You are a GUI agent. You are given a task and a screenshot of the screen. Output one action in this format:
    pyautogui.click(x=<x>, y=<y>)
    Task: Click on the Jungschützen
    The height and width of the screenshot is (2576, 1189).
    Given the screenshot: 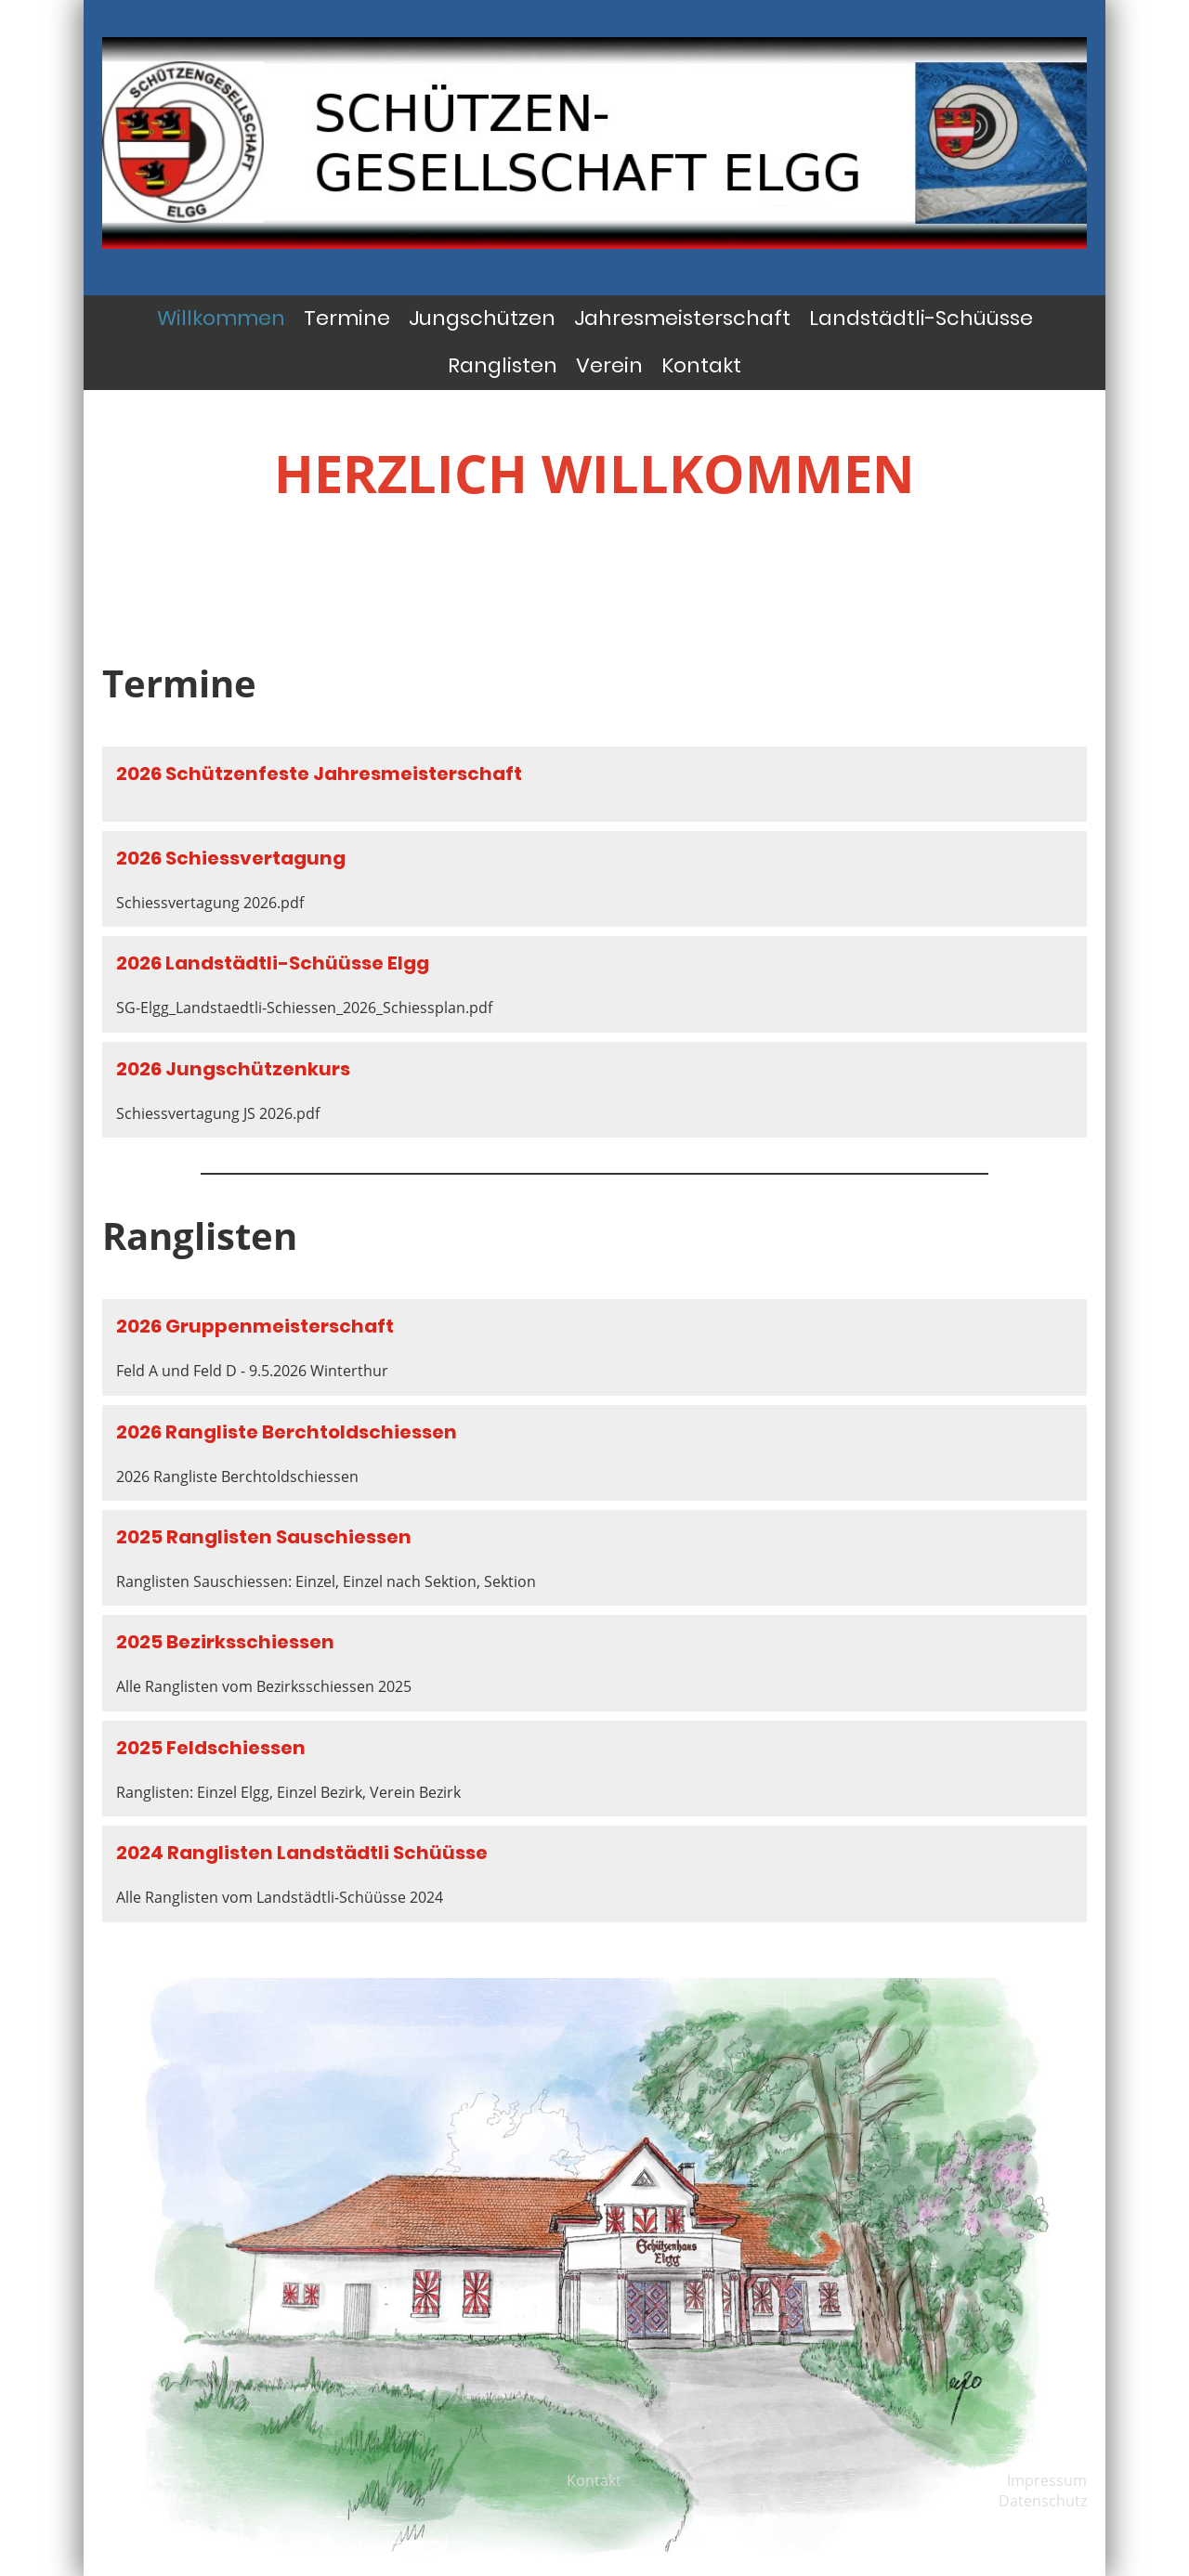 What is the action you would take?
    pyautogui.click(x=482, y=318)
    